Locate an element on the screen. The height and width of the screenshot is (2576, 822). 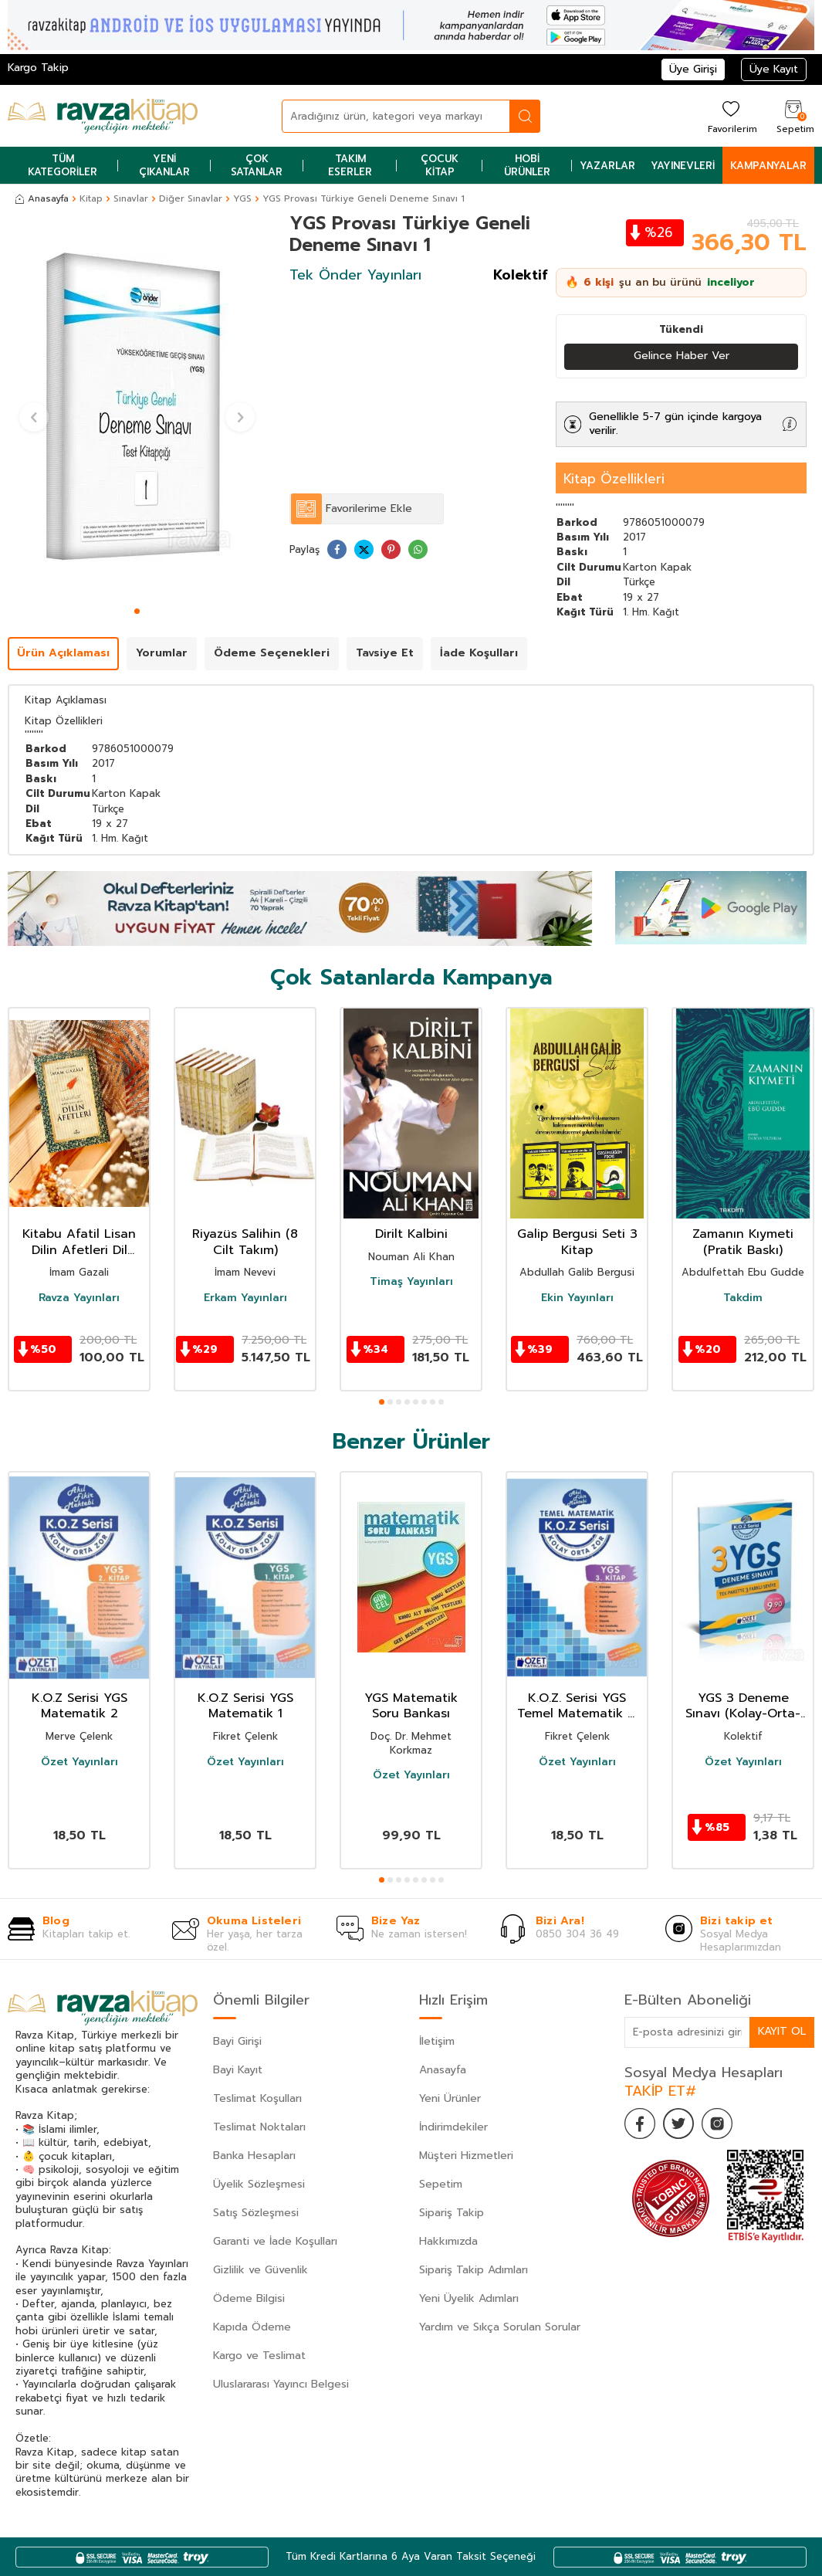
[button] is located at coordinates (137, 611).